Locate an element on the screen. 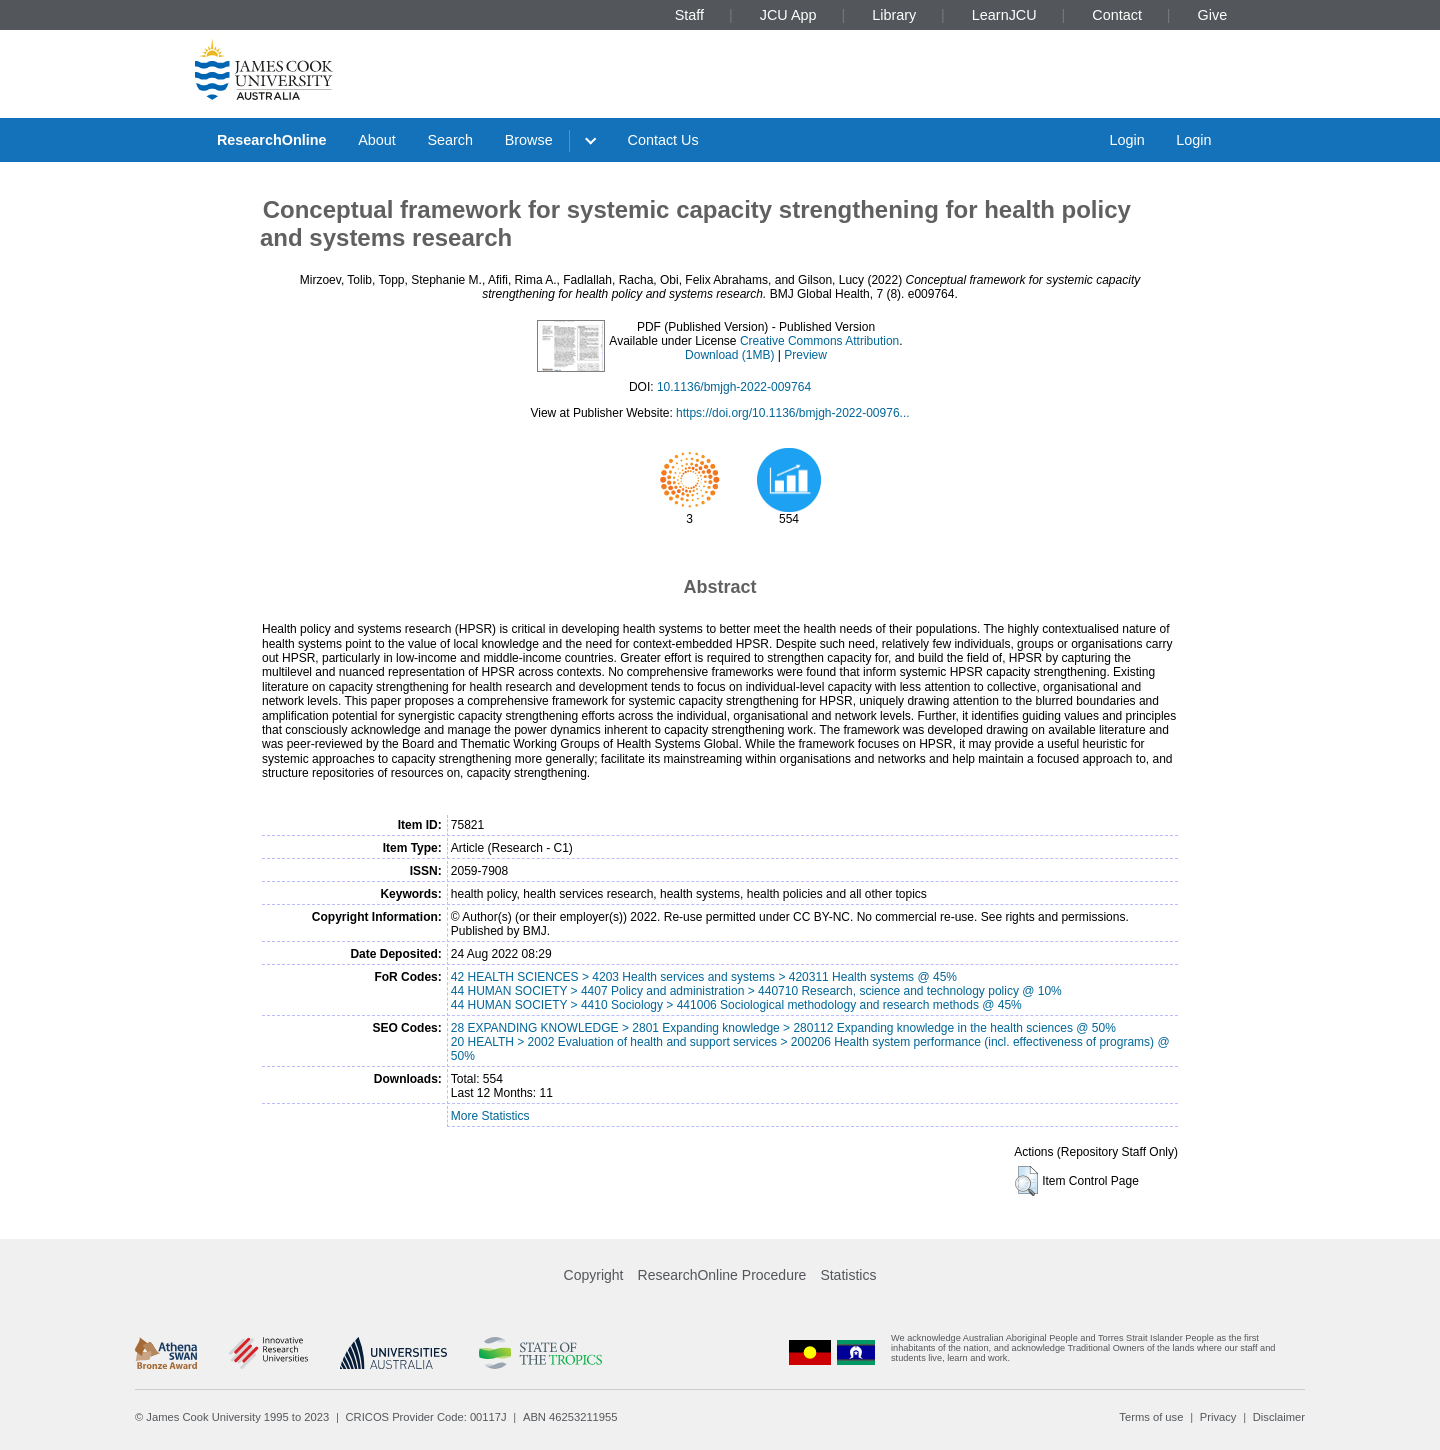  10.1136/bmjgh-2022-009764 is located at coordinates (734, 387).